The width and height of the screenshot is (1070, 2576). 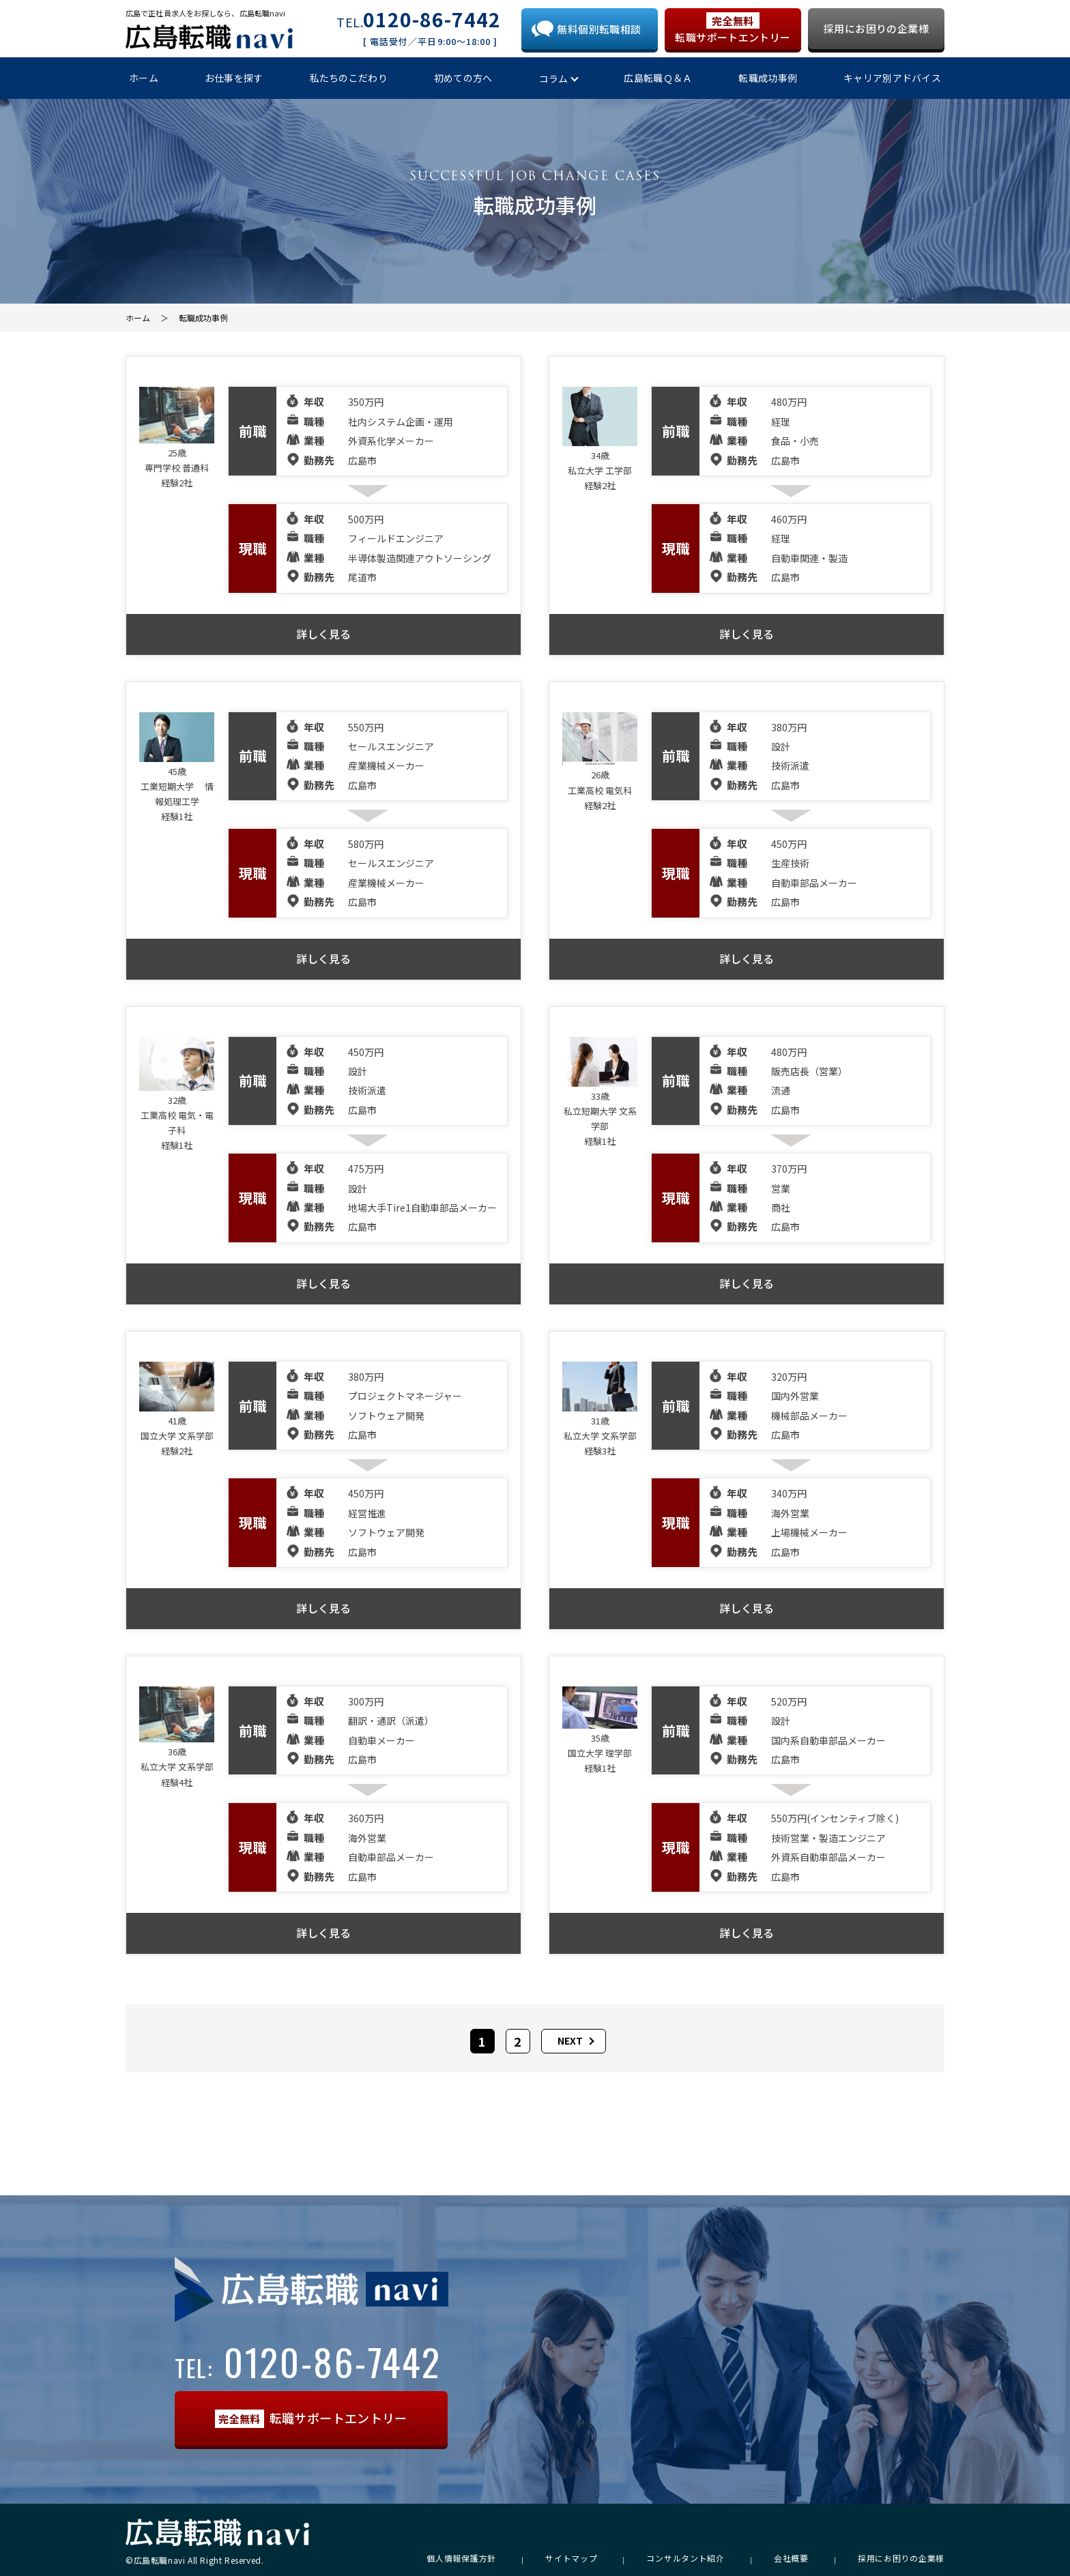 I want to click on 詳しく見る, so click(x=323, y=634).